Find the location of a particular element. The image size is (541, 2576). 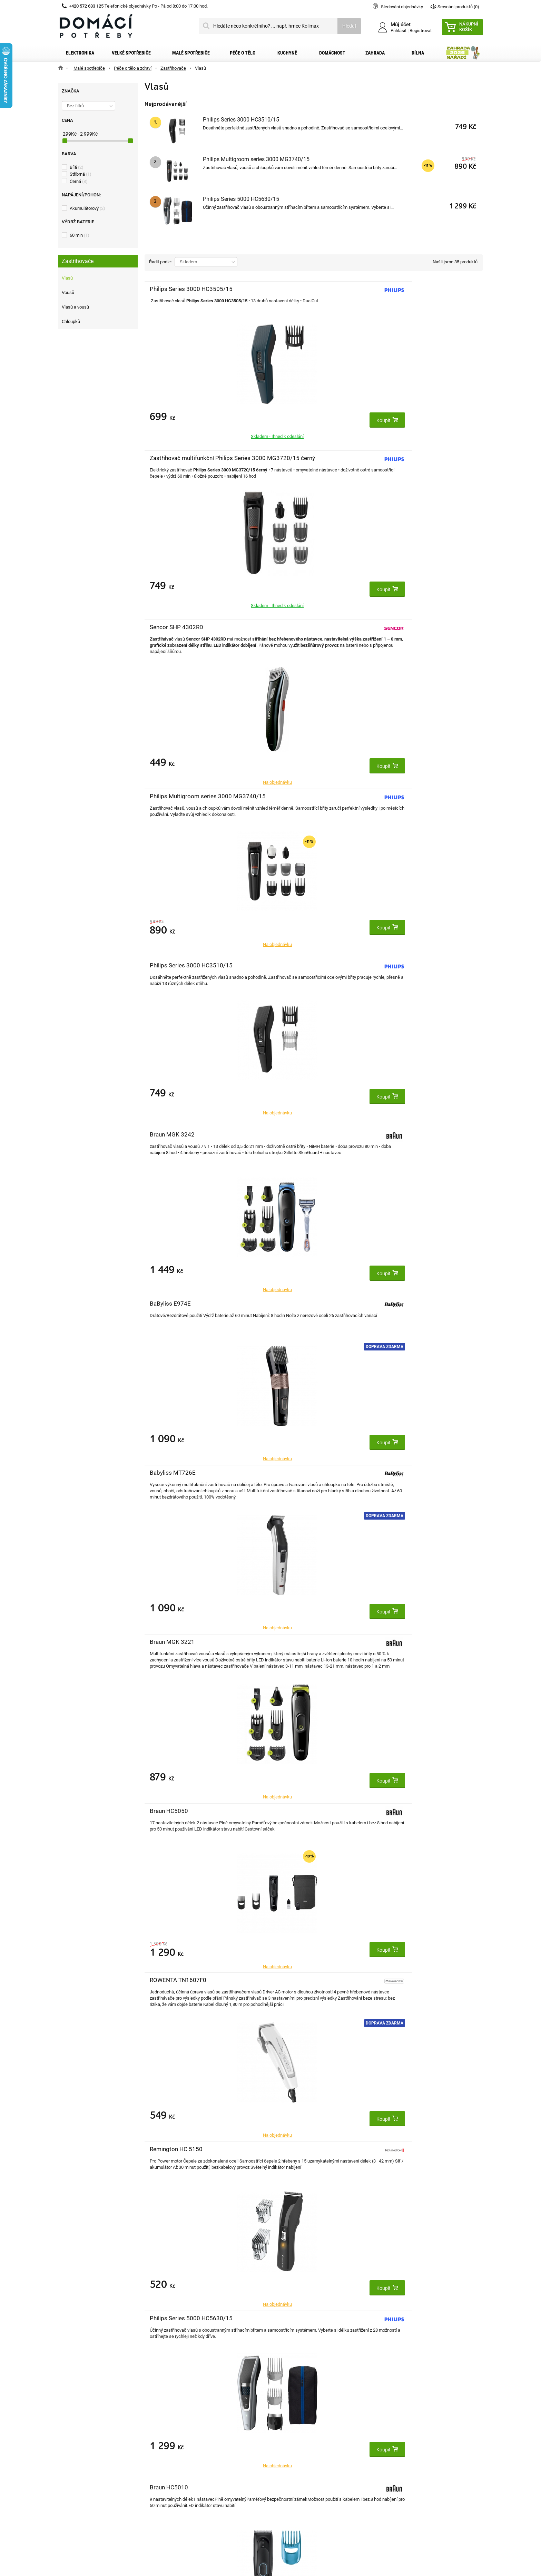

PHILIPS HC5612/15 is located at coordinates (290, 1134).